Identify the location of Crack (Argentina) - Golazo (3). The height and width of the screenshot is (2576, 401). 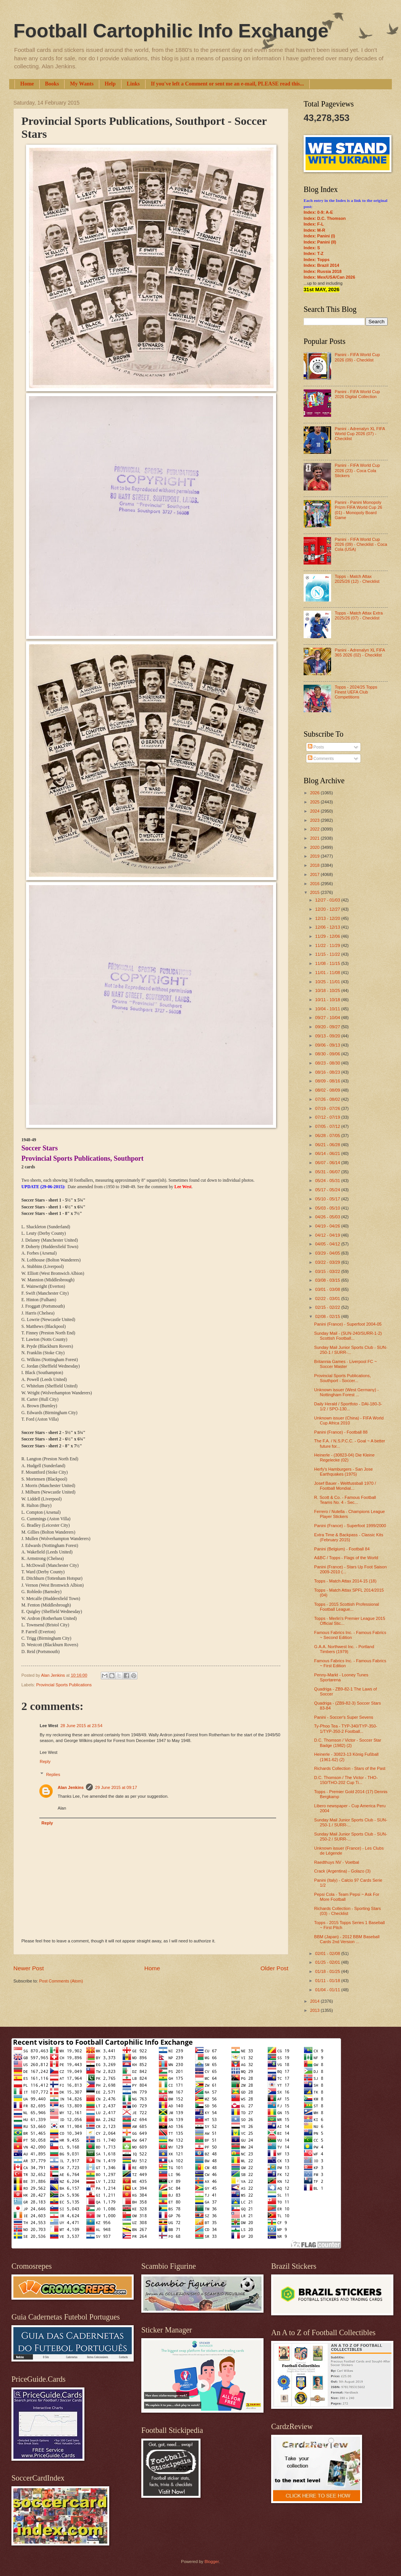
(342, 1871).